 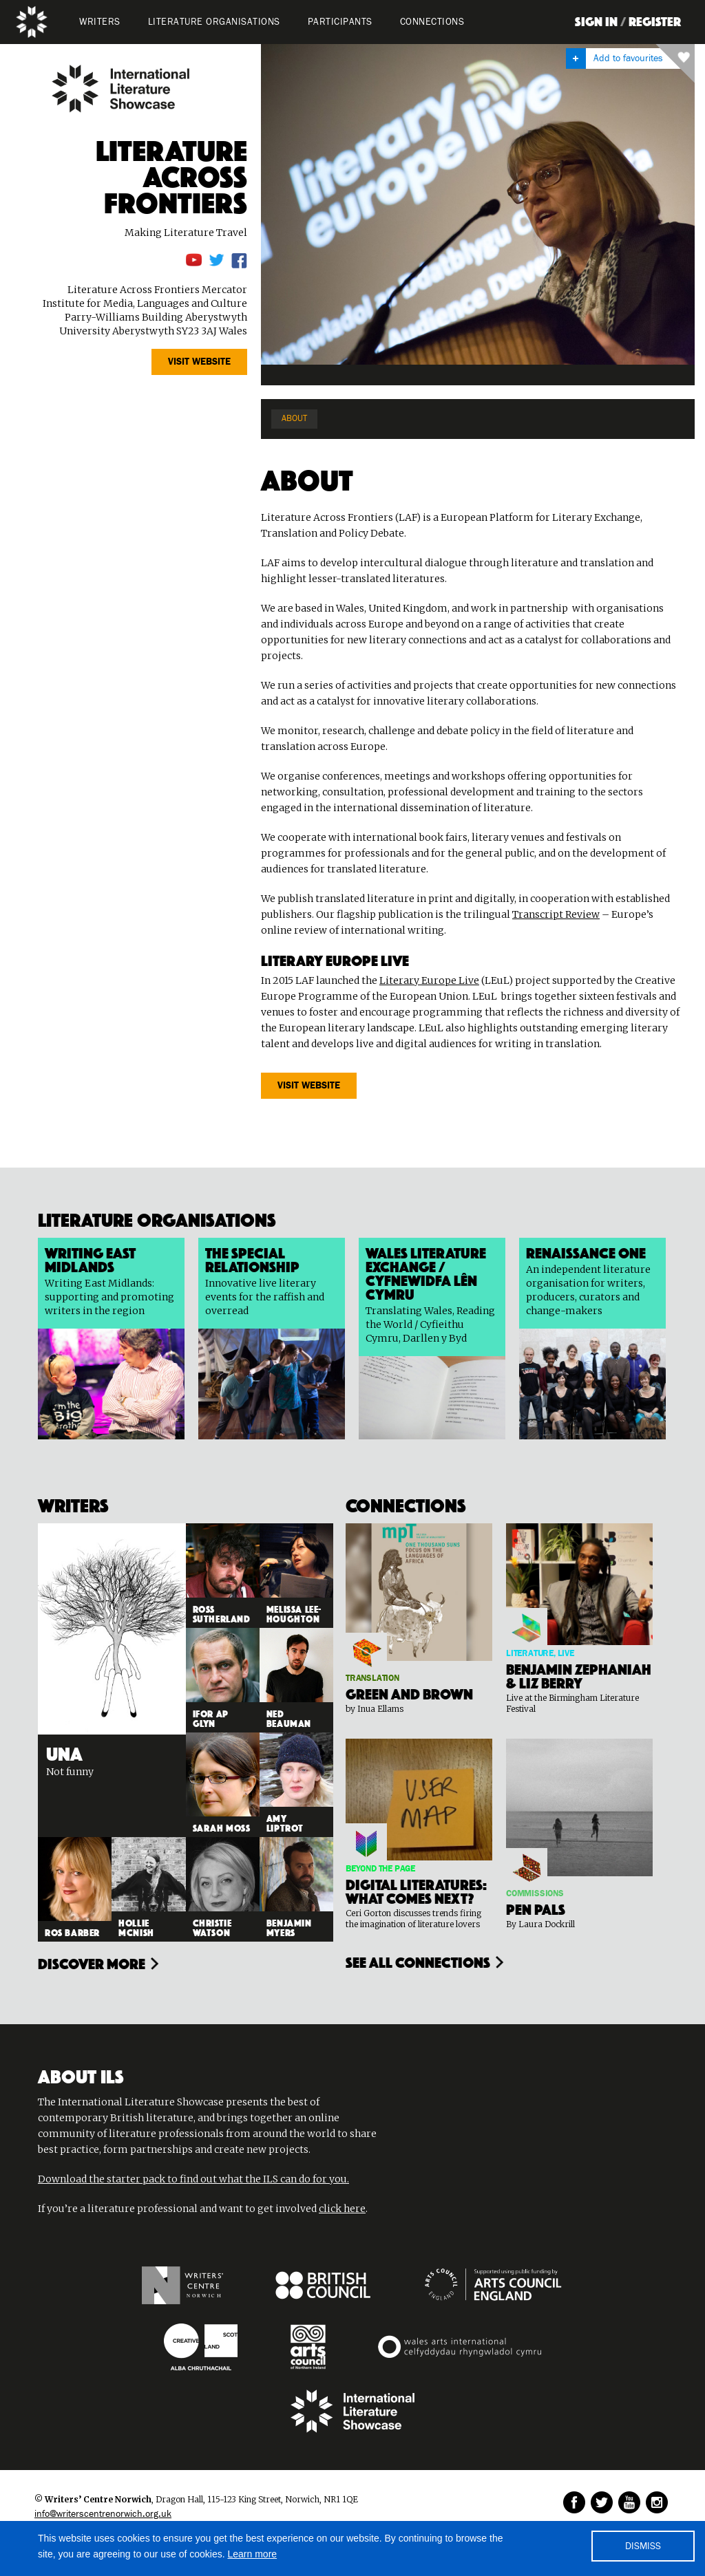 I want to click on click here, so click(x=342, y=2208).